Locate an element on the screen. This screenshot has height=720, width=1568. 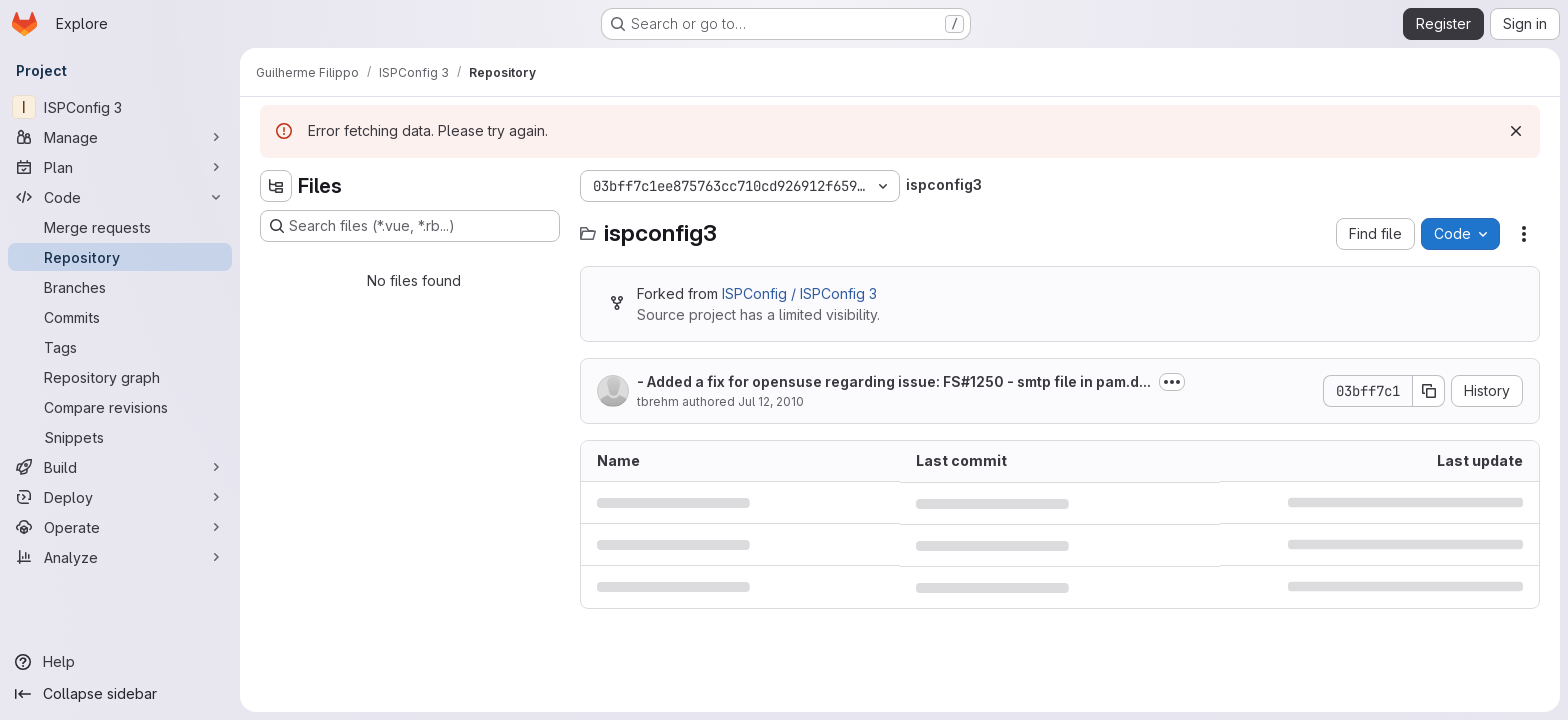
[Branches] is located at coordinates (120, 287).